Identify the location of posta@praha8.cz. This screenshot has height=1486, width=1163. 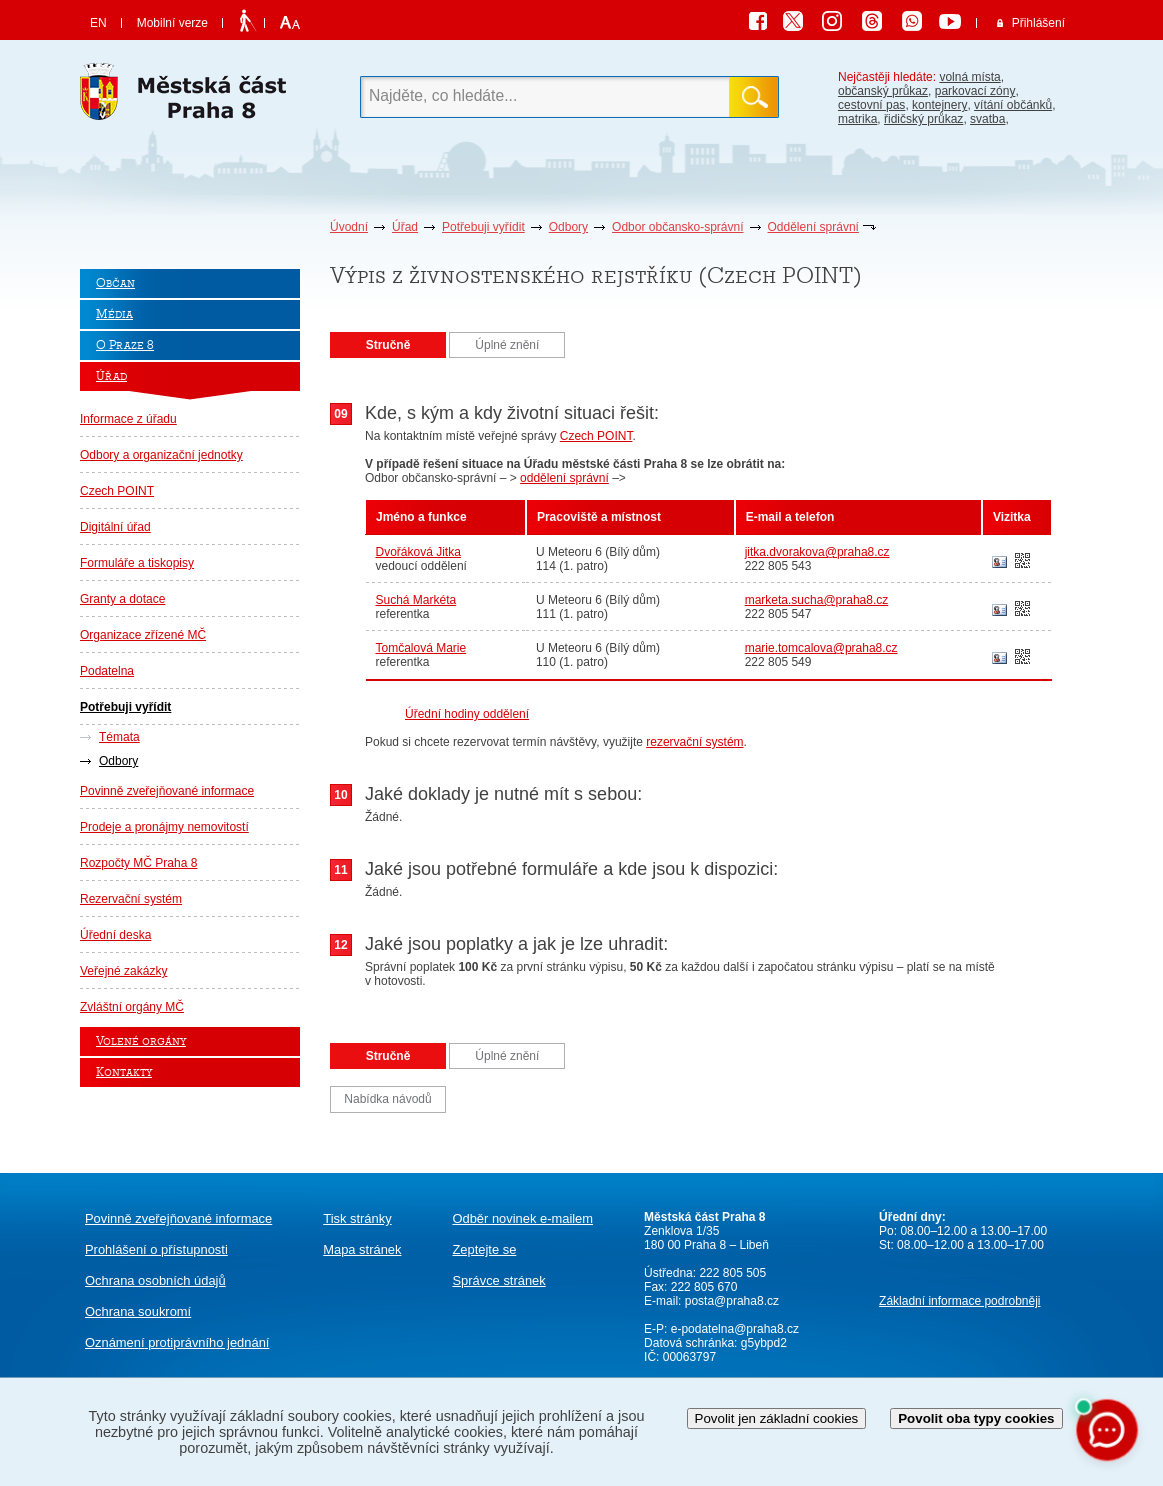
(732, 1301).